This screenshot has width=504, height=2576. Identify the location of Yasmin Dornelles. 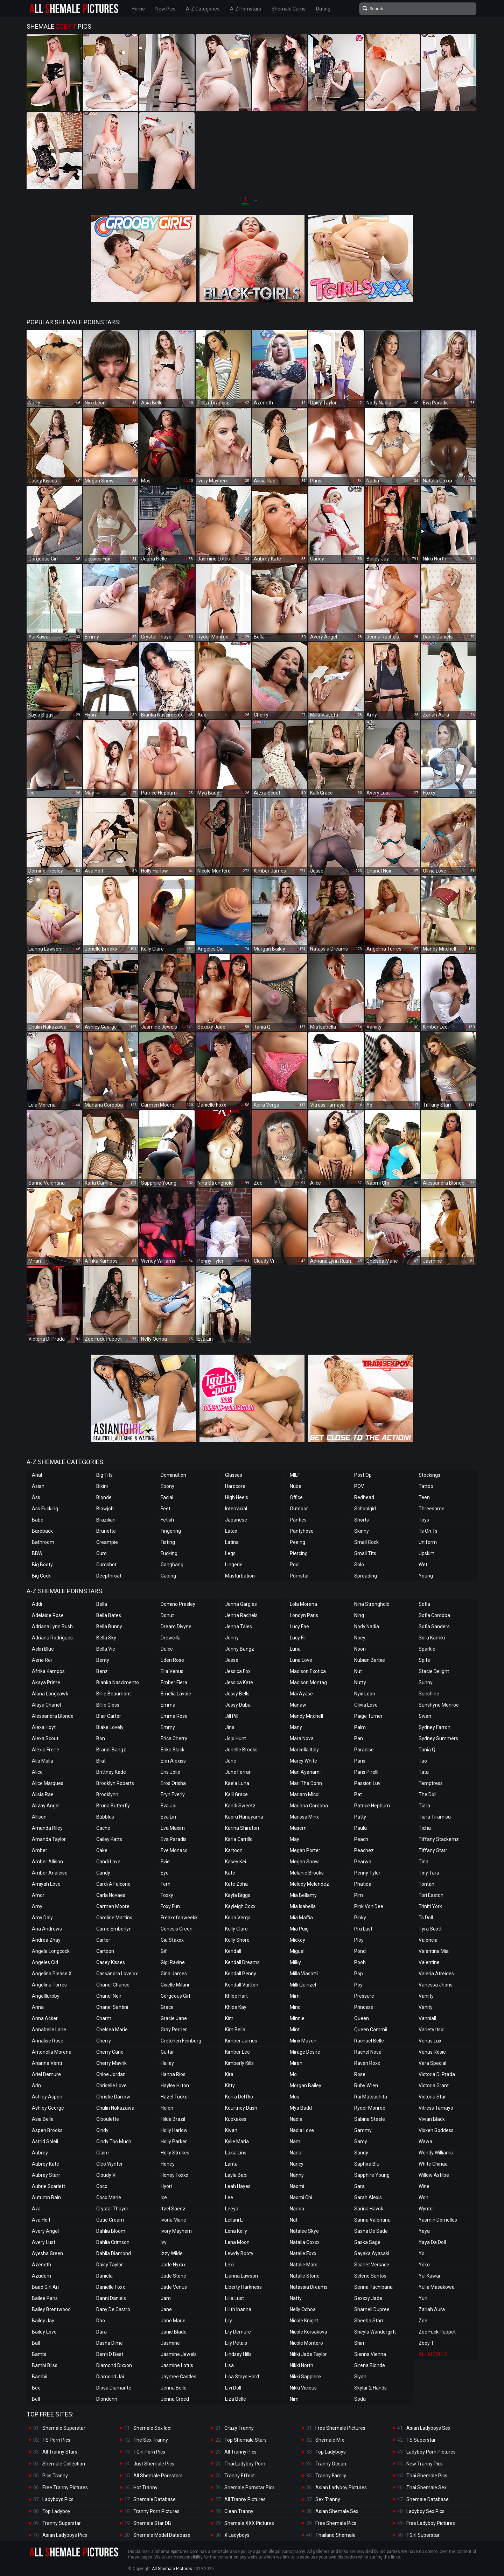
(438, 2220).